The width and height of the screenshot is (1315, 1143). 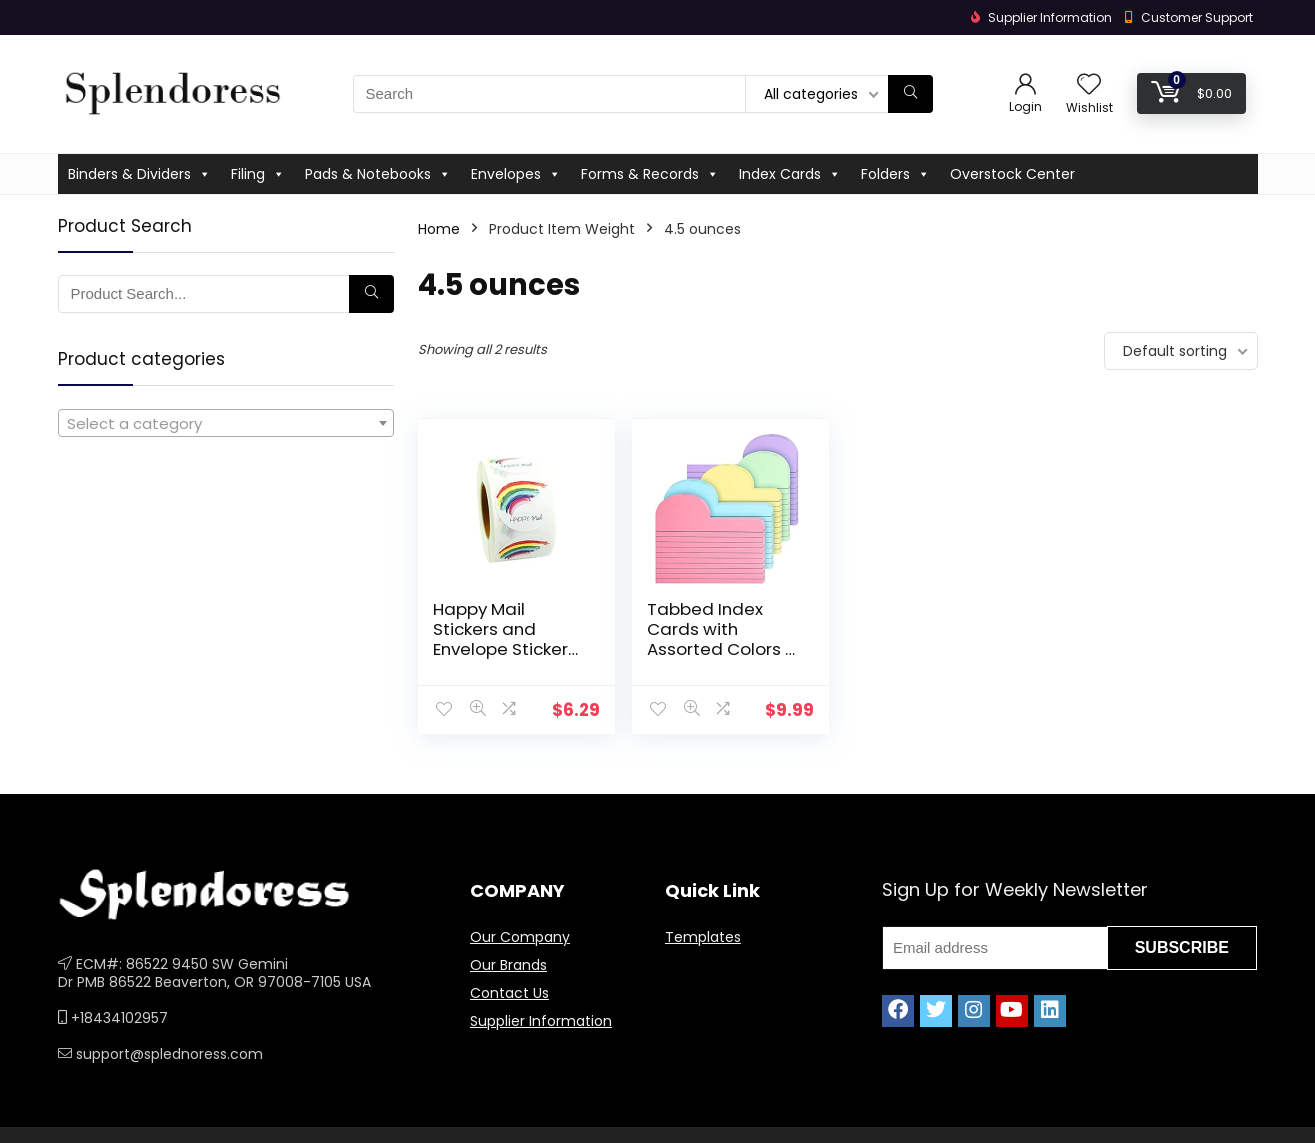 What do you see at coordinates (509, 993) in the screenshot?
I see `Contact Us` at bounding box center [509, 993].